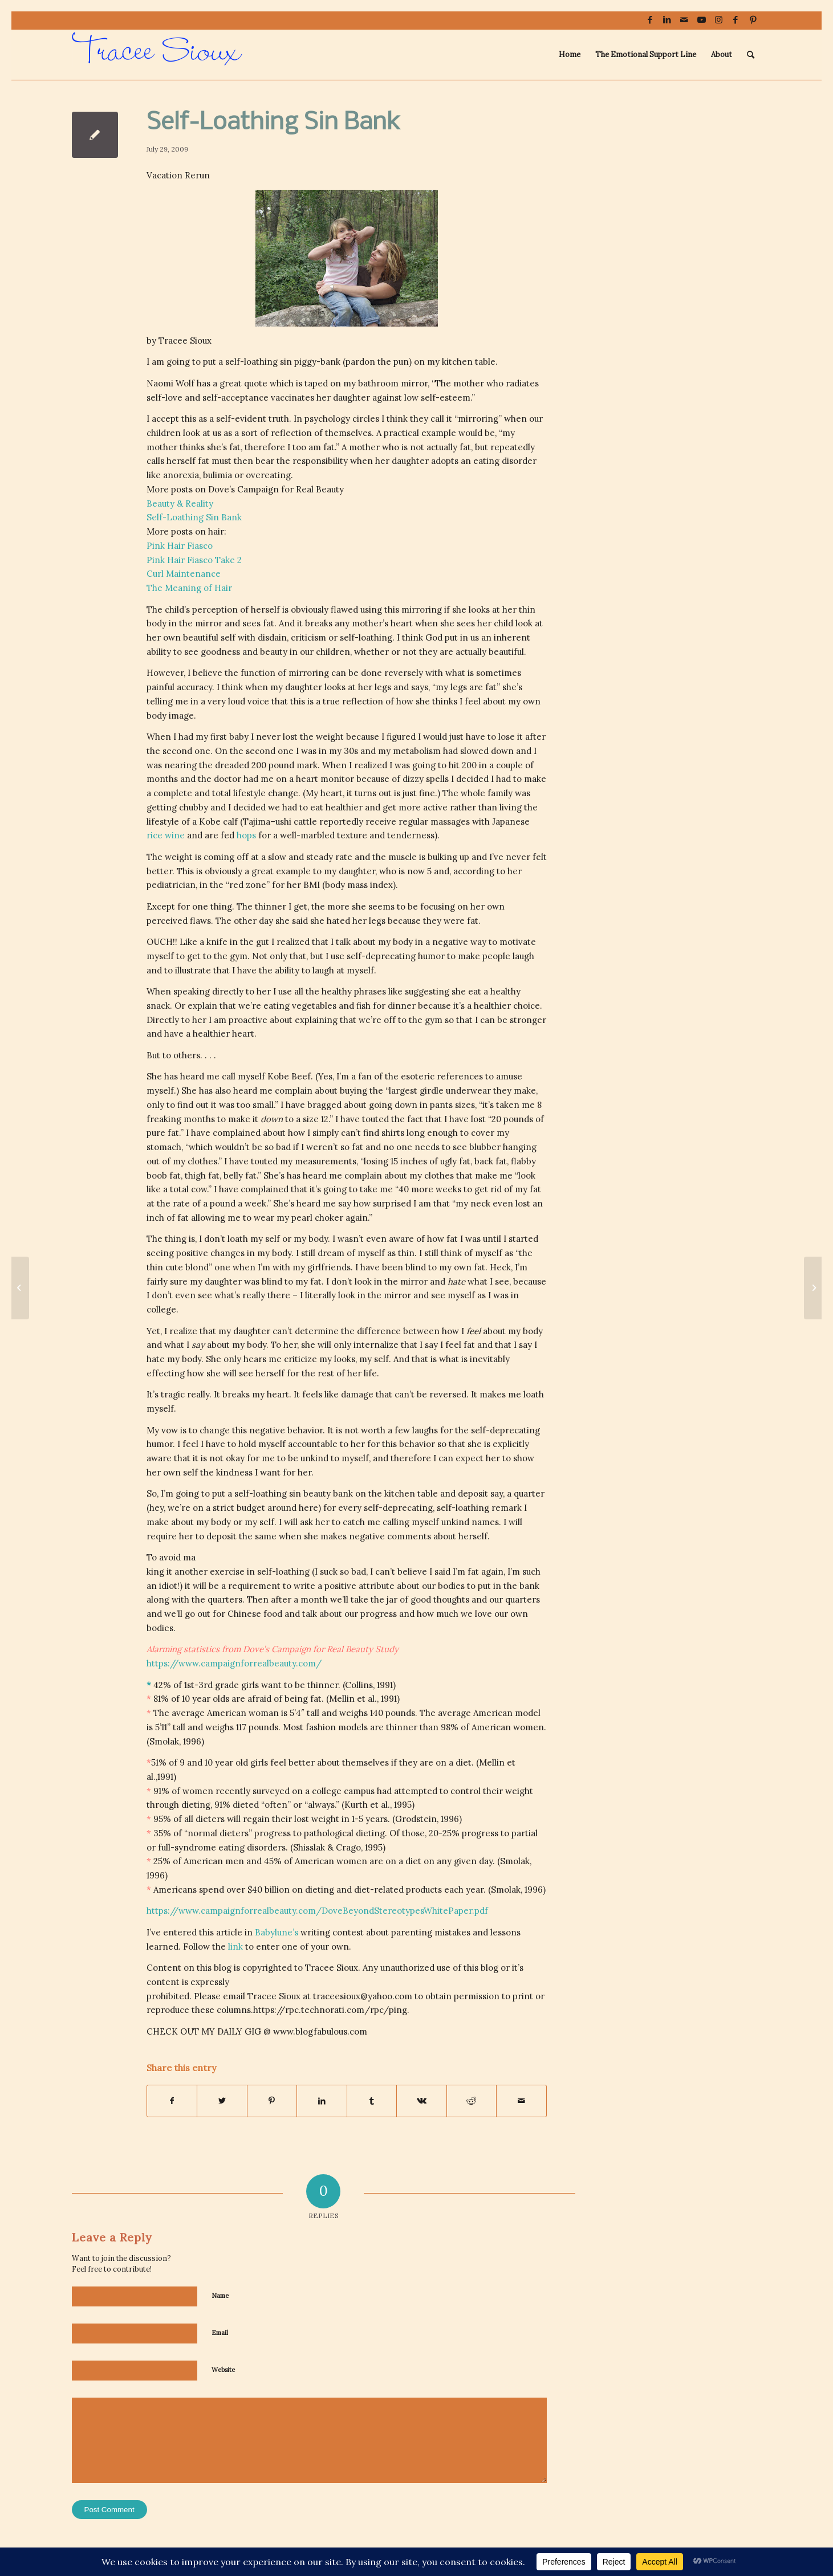 The image size is (833, 2576). What do you see at coordinates (189, 587) in the screenshot?
I see `The Meaning of Hair` at bounding box center [189, 587].